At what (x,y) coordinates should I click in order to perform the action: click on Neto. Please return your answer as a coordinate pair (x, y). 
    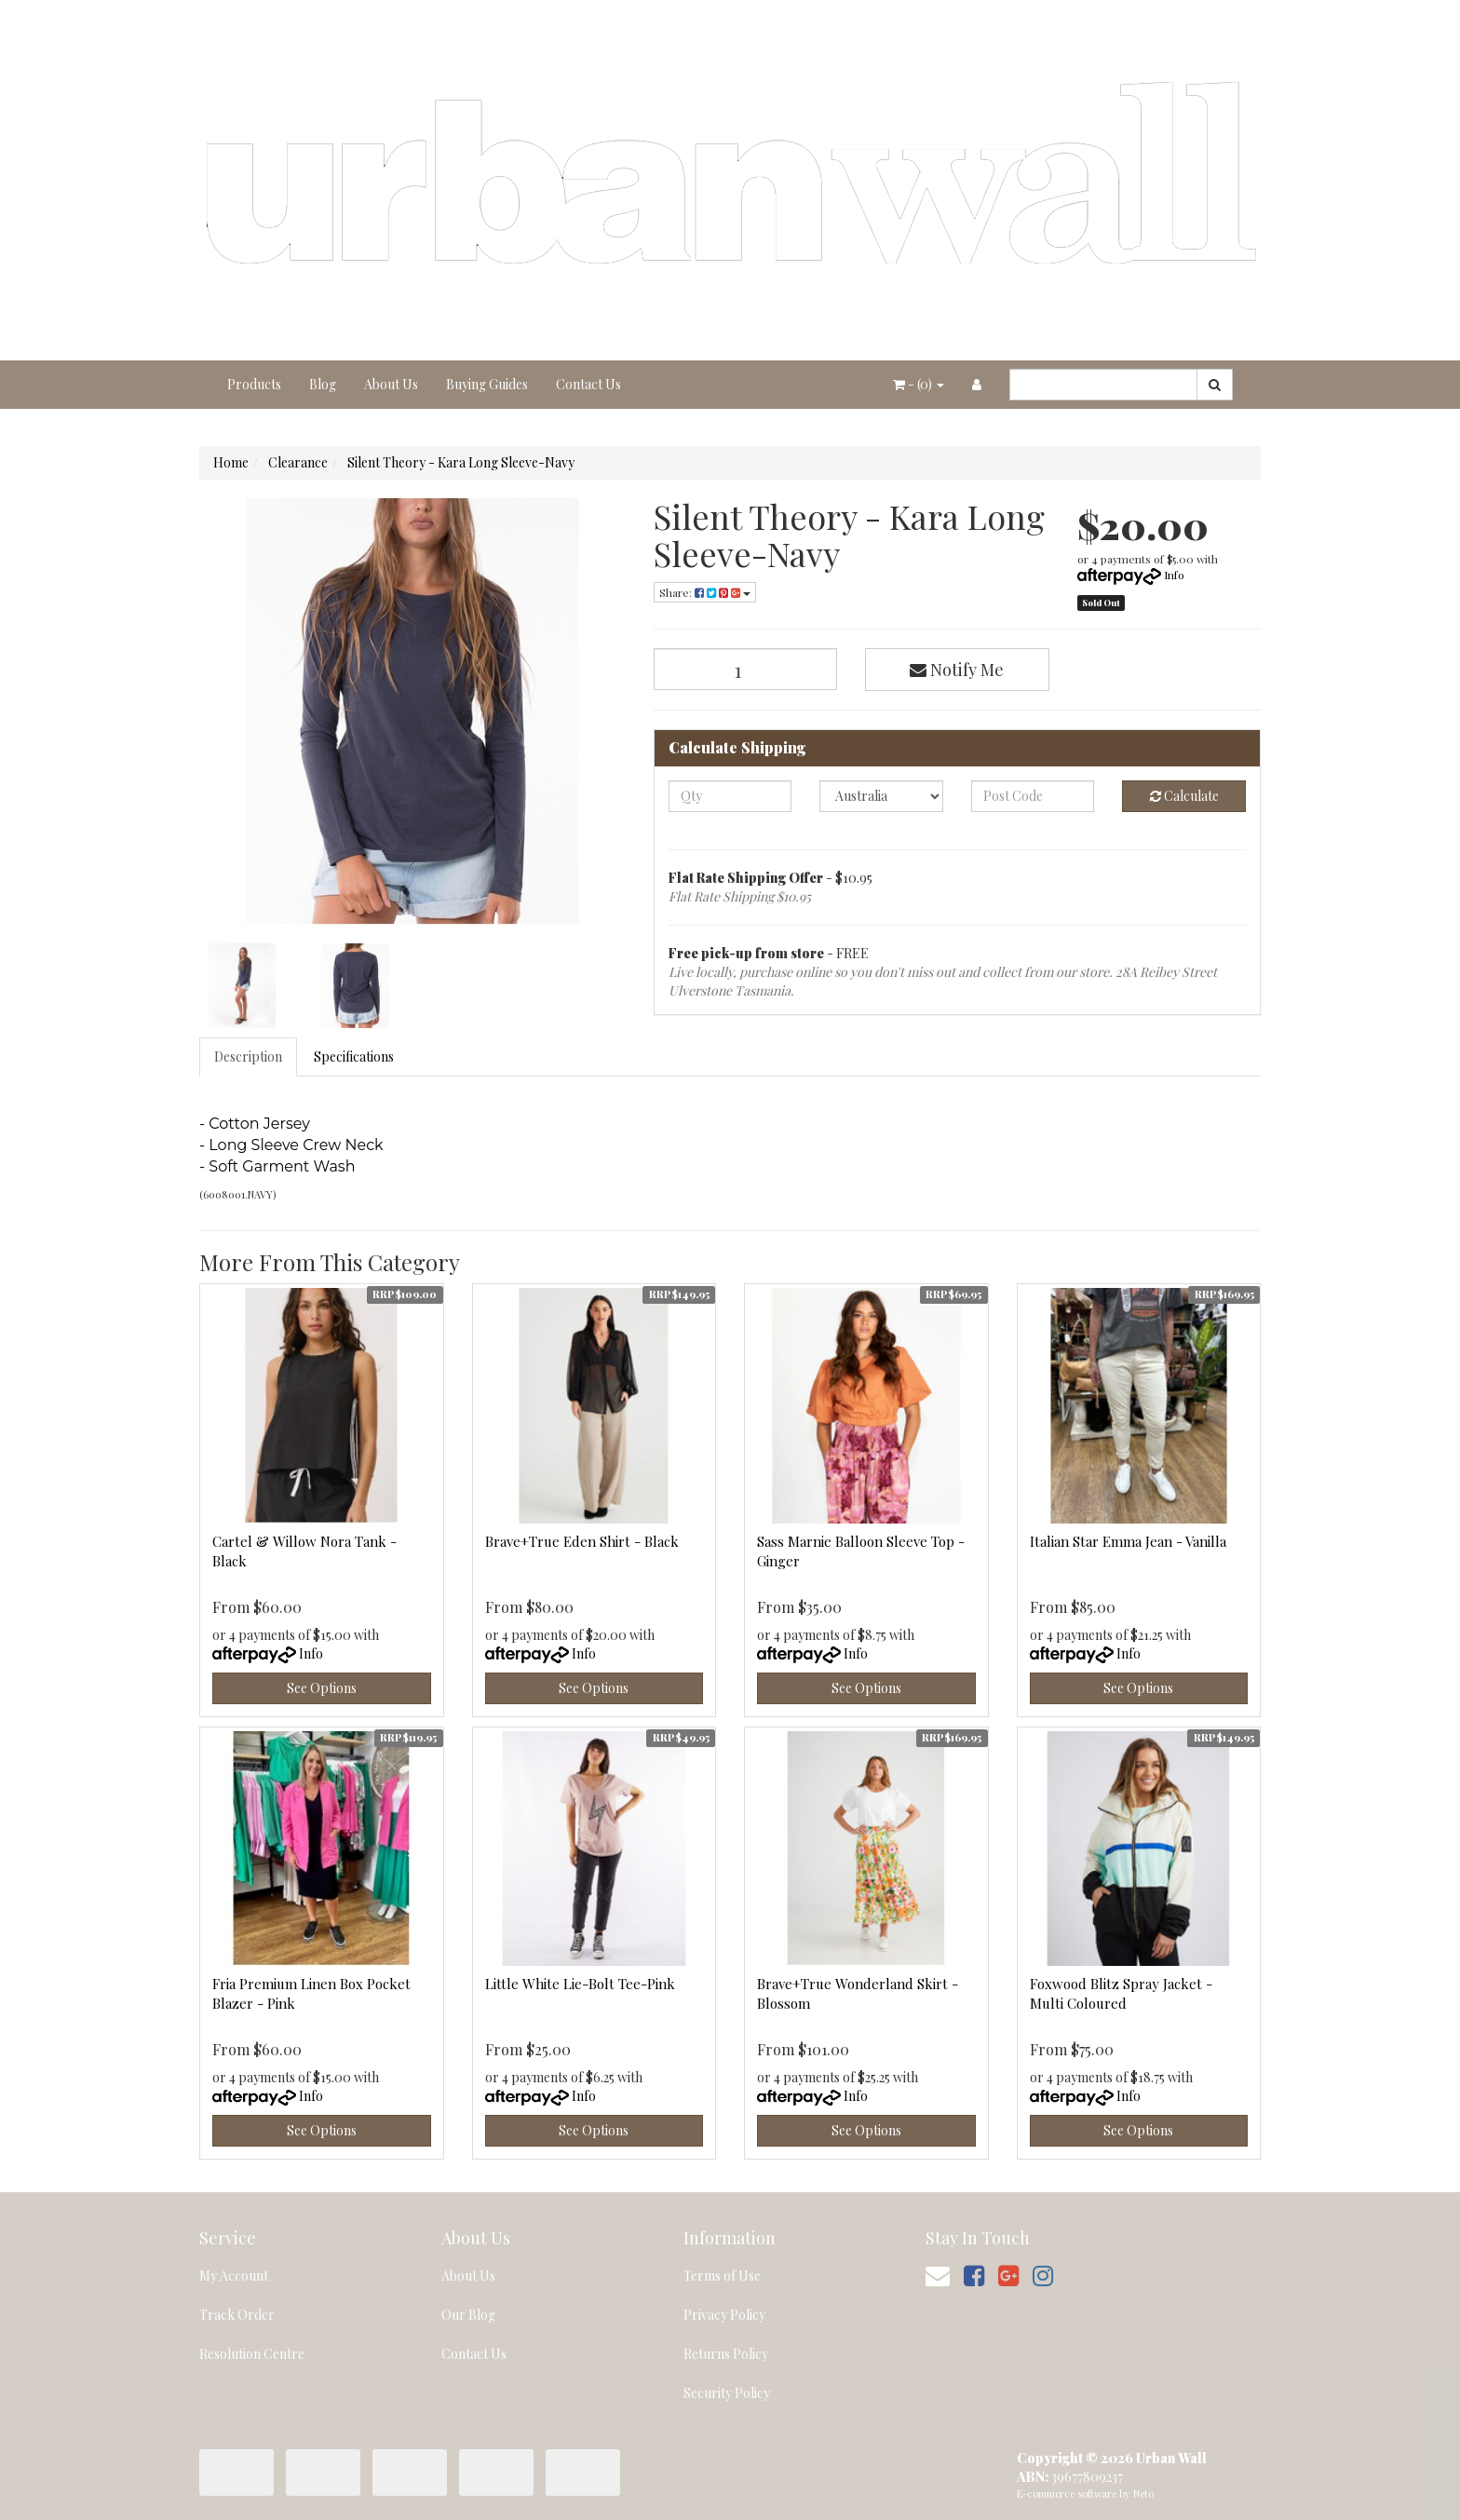
    Looking at the image, I should click on (1143, 2493).